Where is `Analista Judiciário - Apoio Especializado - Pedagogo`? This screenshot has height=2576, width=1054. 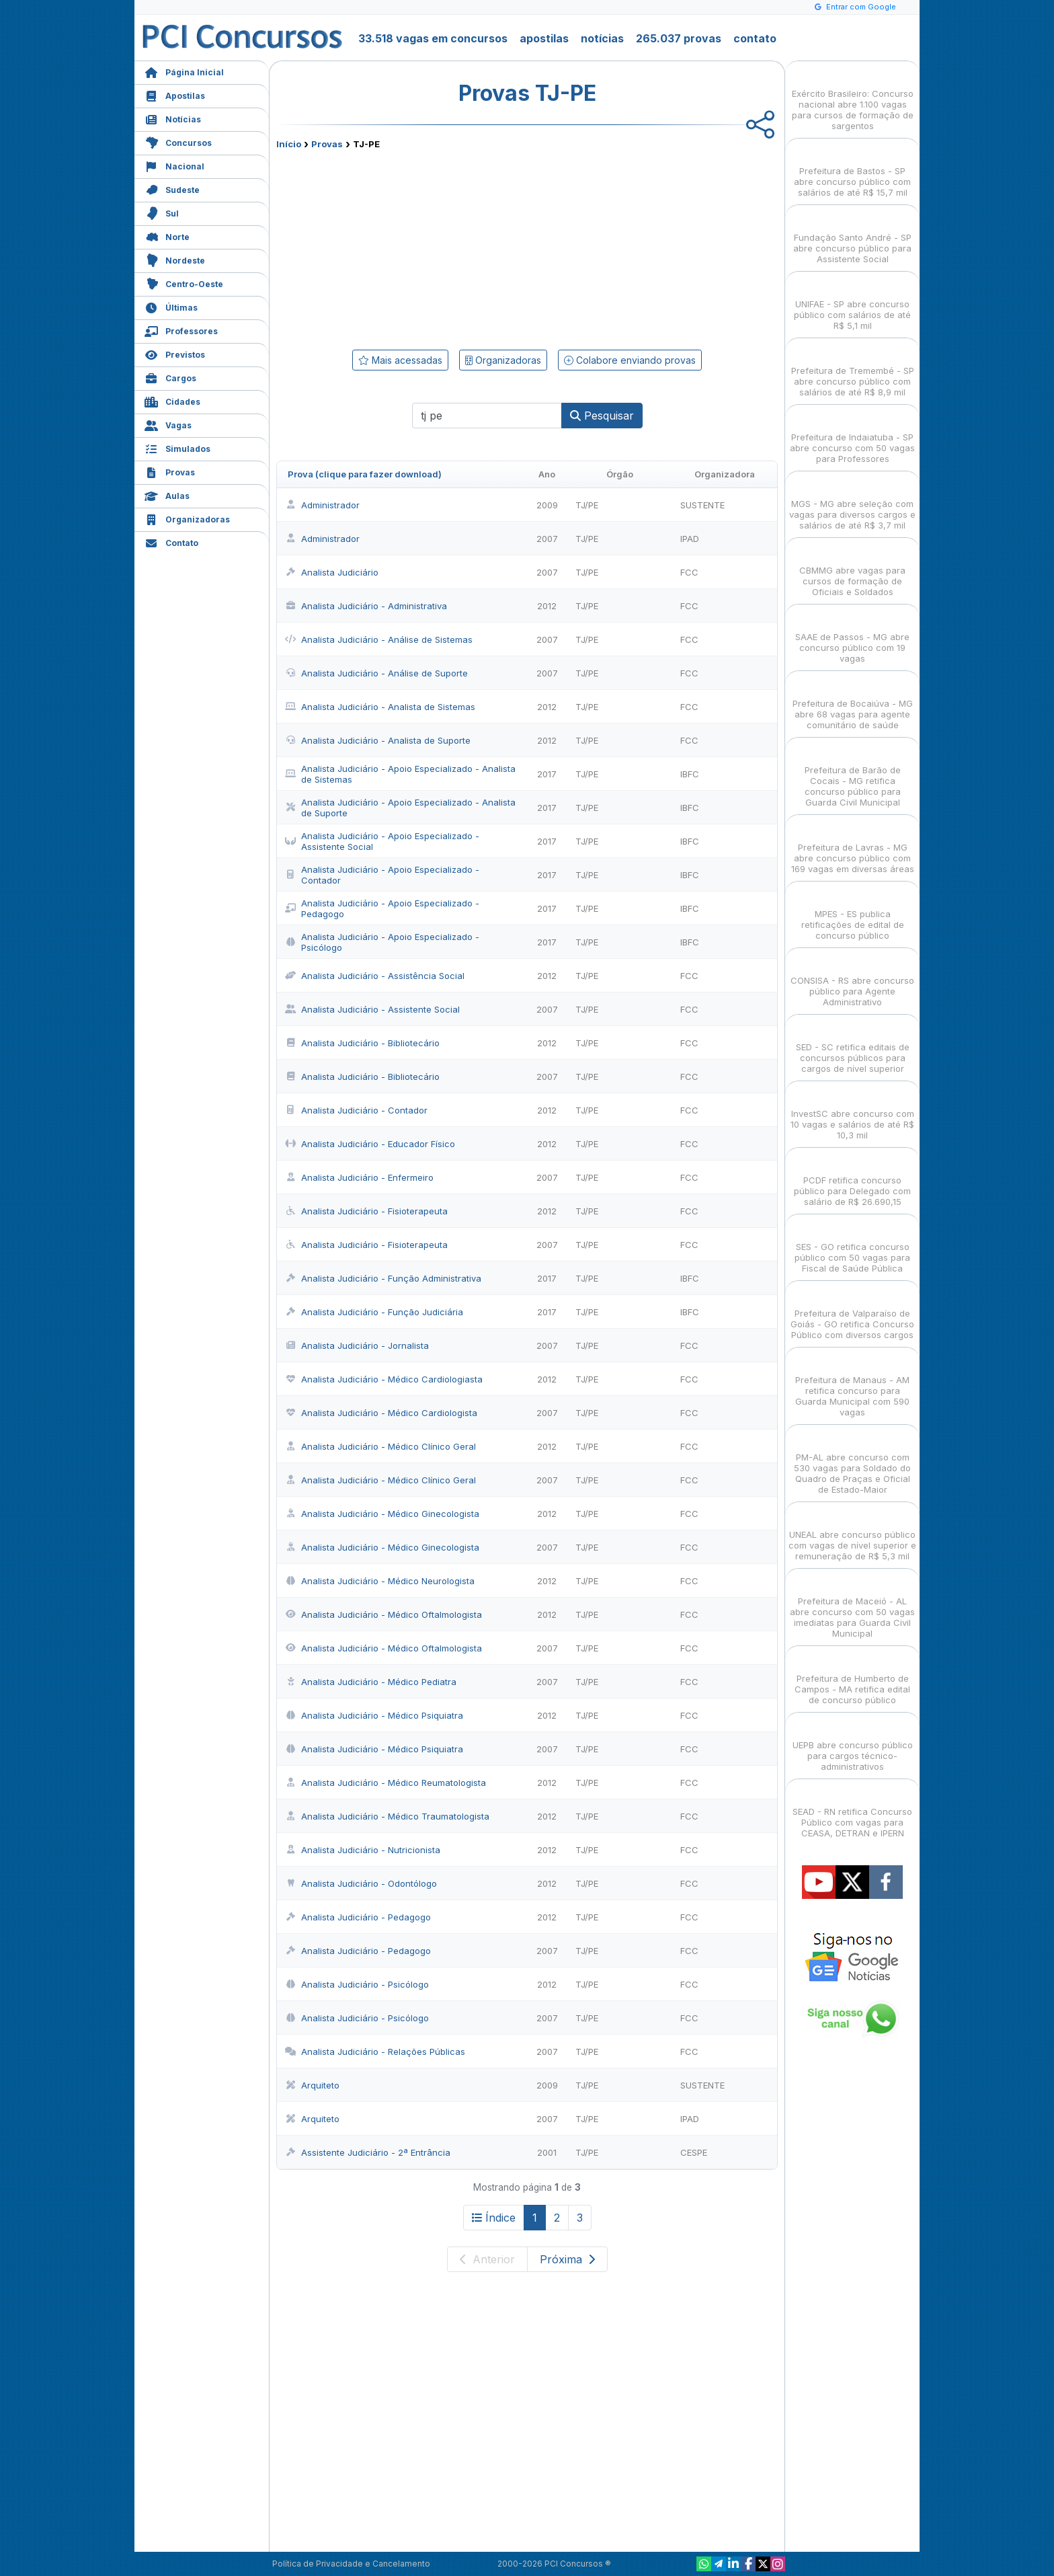 Analista Judiciário - Apoio Especializado - Pedagogo is located at coordinates (382, 908).